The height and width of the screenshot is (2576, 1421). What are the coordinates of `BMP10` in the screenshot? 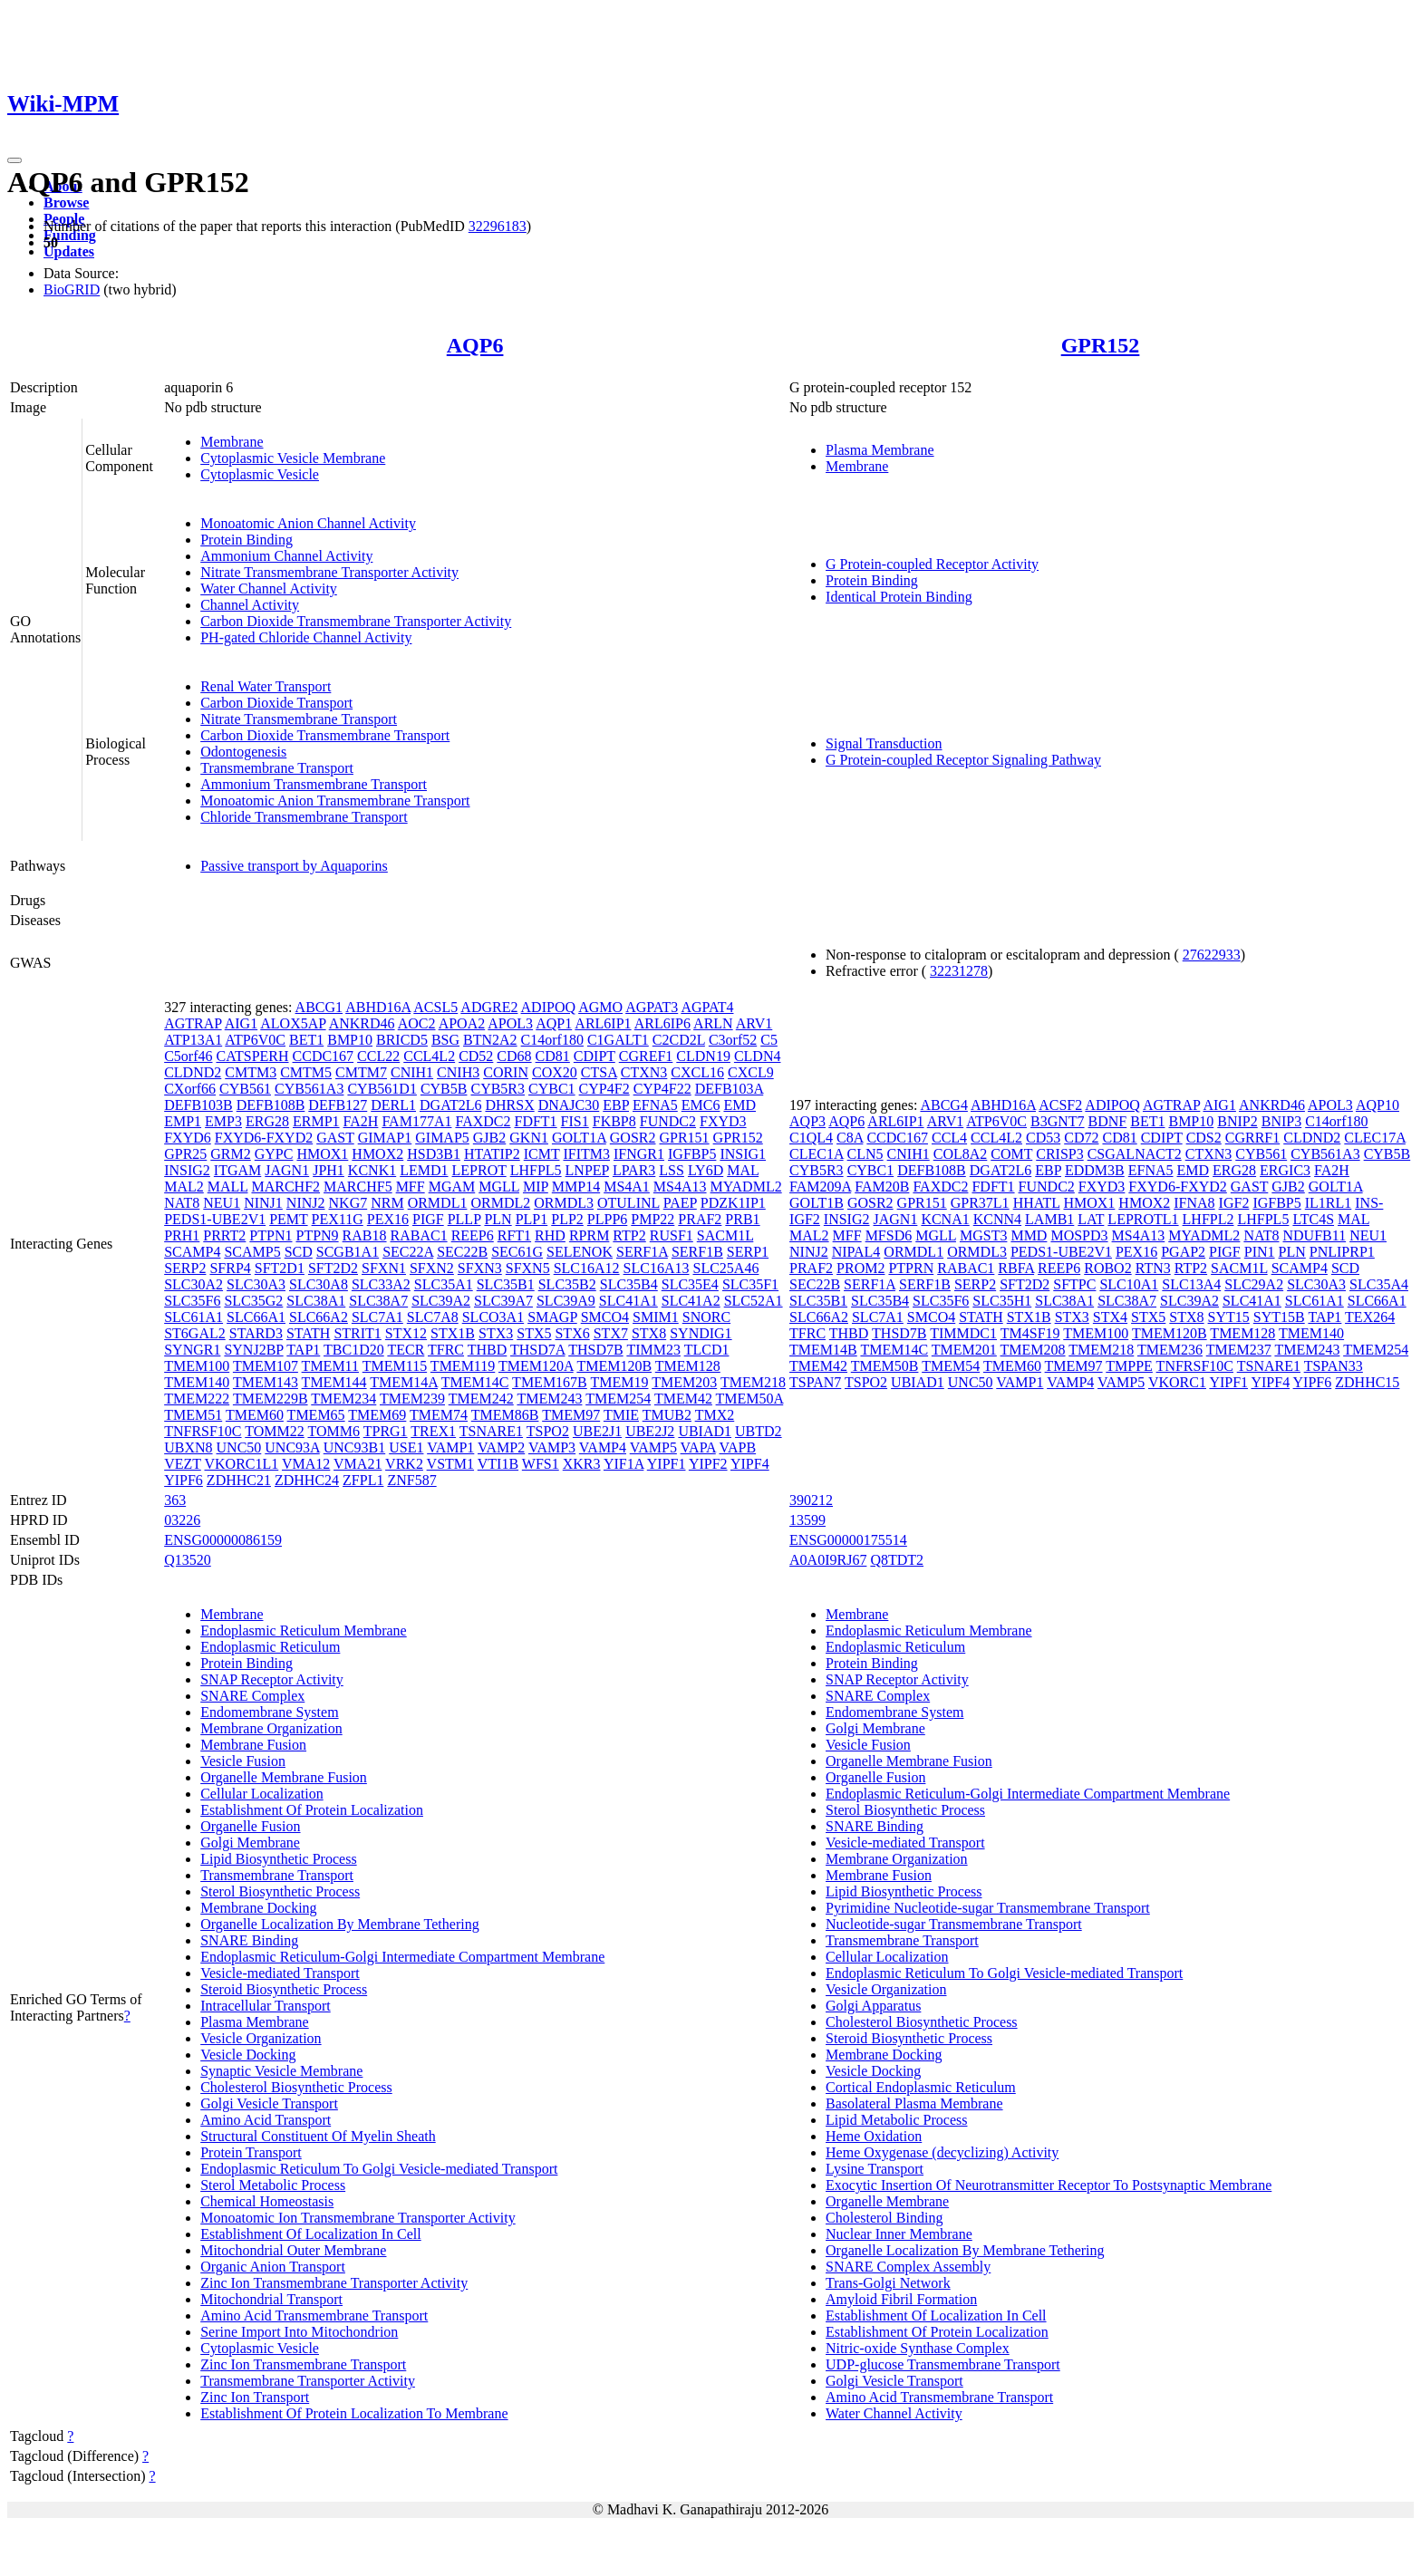 It's located at (349, 1039).